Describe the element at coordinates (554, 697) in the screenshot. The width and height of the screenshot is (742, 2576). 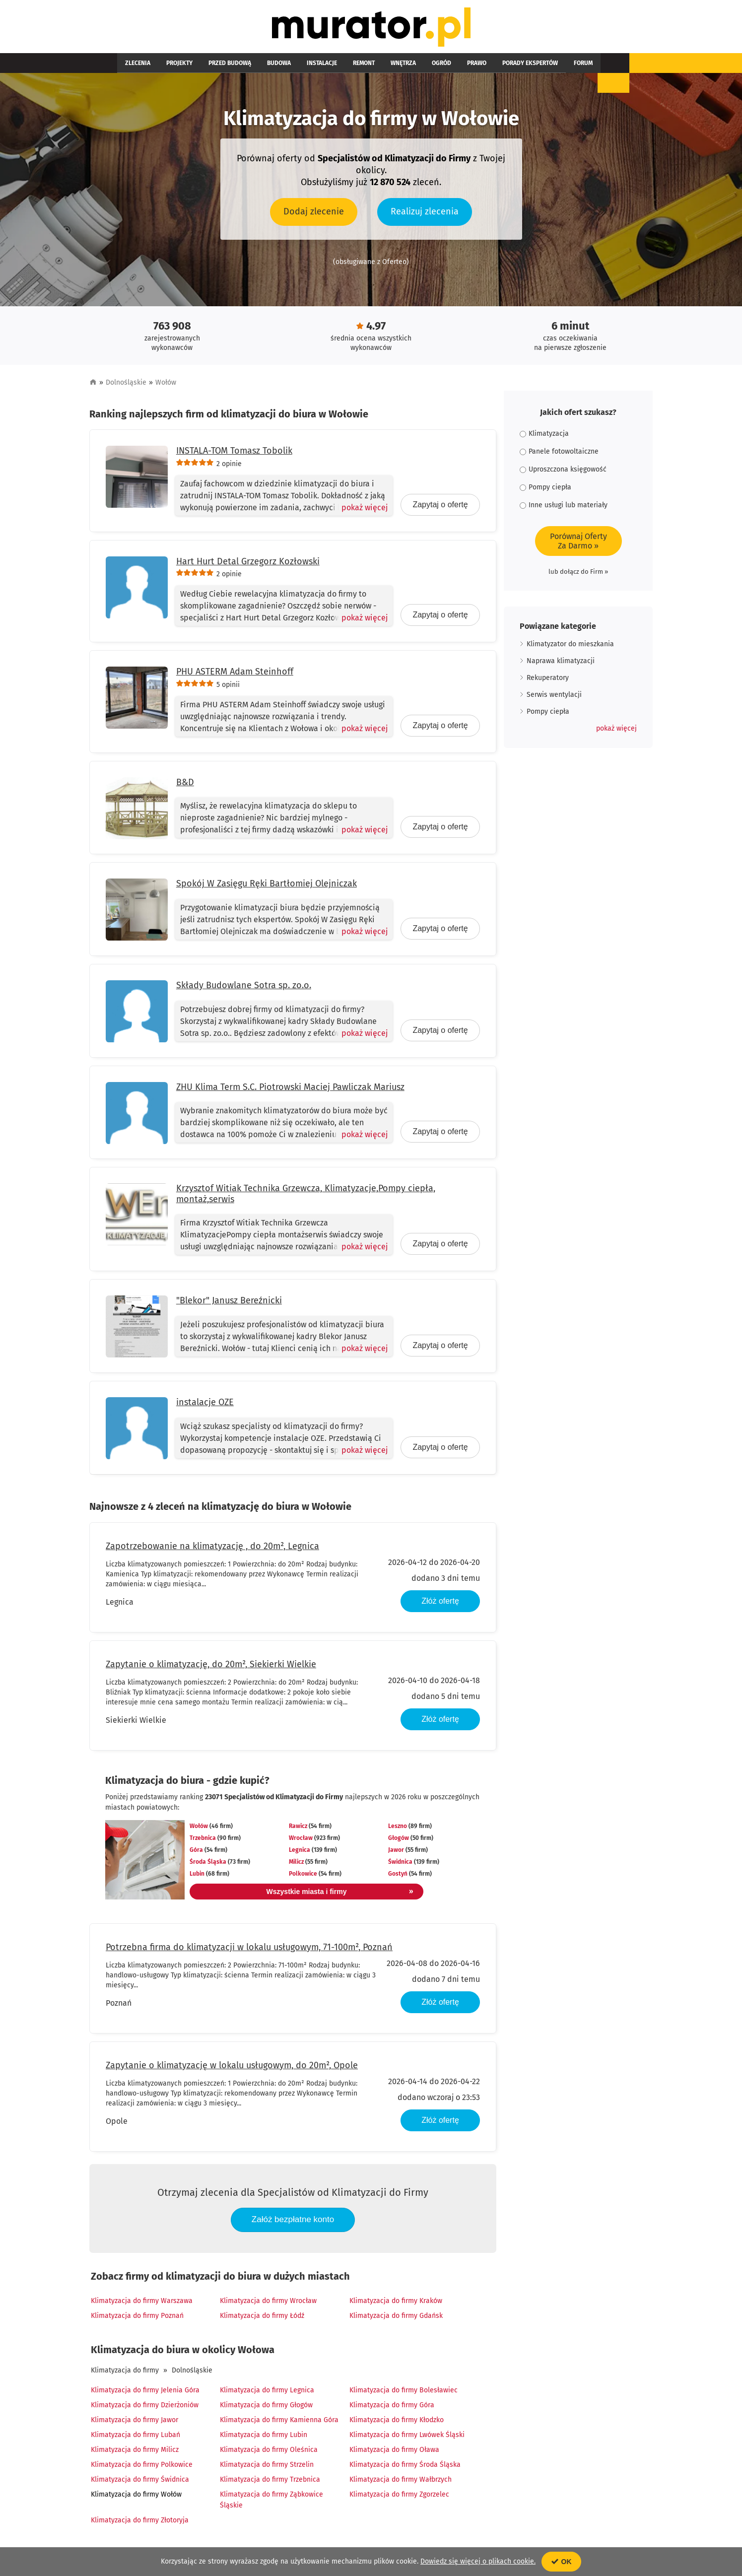
I see `Serwis wentylacji` at that location.